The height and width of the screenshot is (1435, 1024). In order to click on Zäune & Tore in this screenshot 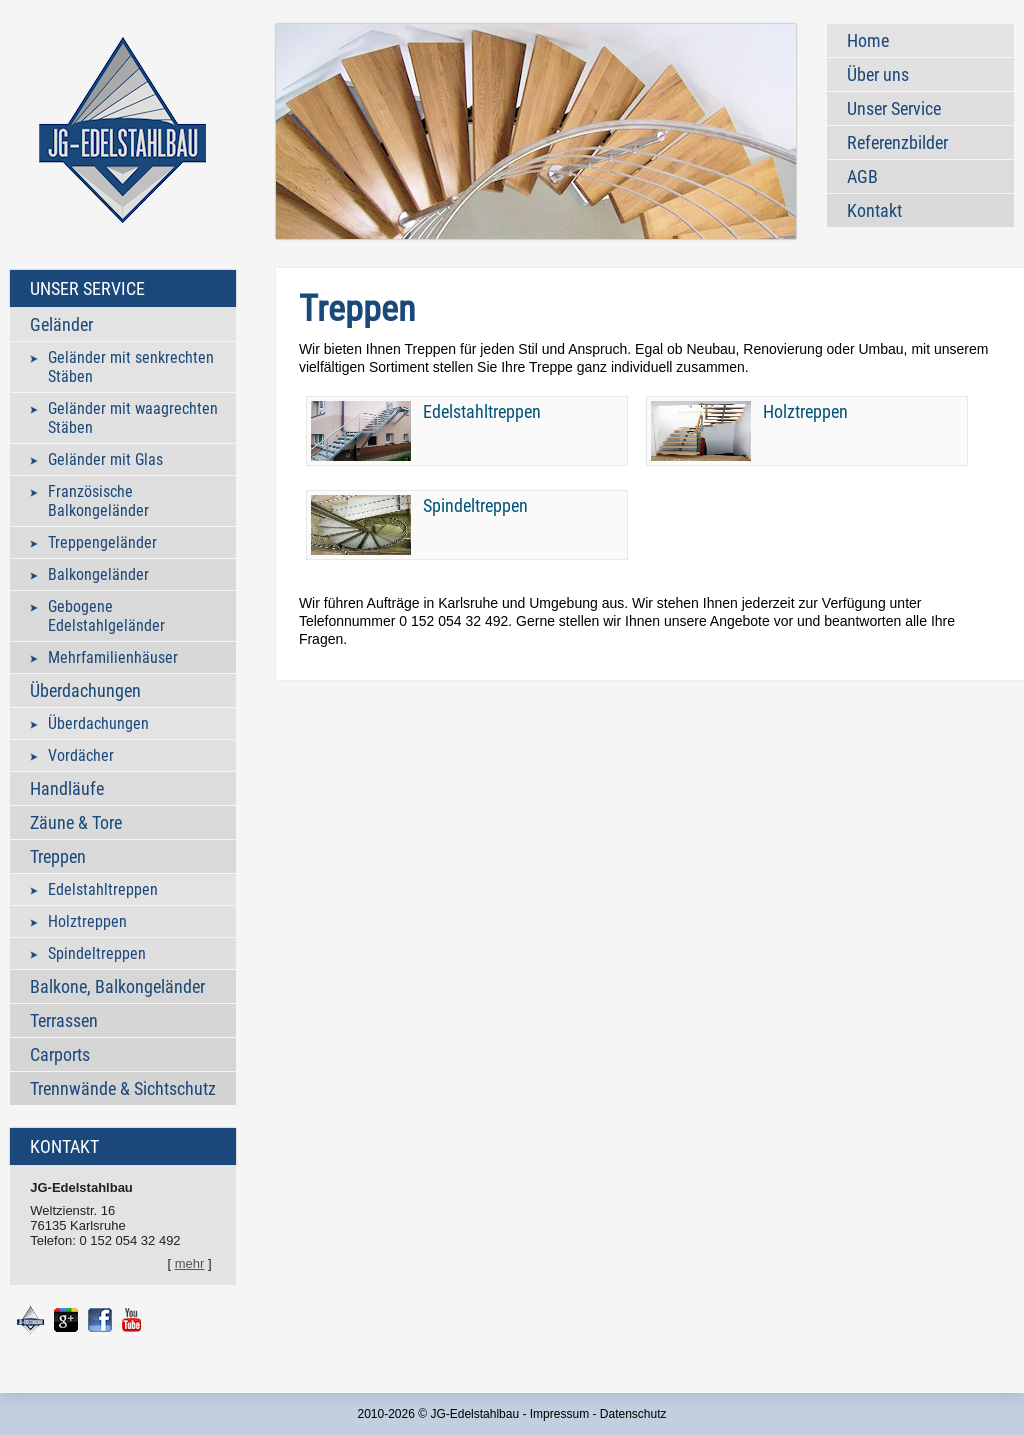, I will do `click(76, 822)`.